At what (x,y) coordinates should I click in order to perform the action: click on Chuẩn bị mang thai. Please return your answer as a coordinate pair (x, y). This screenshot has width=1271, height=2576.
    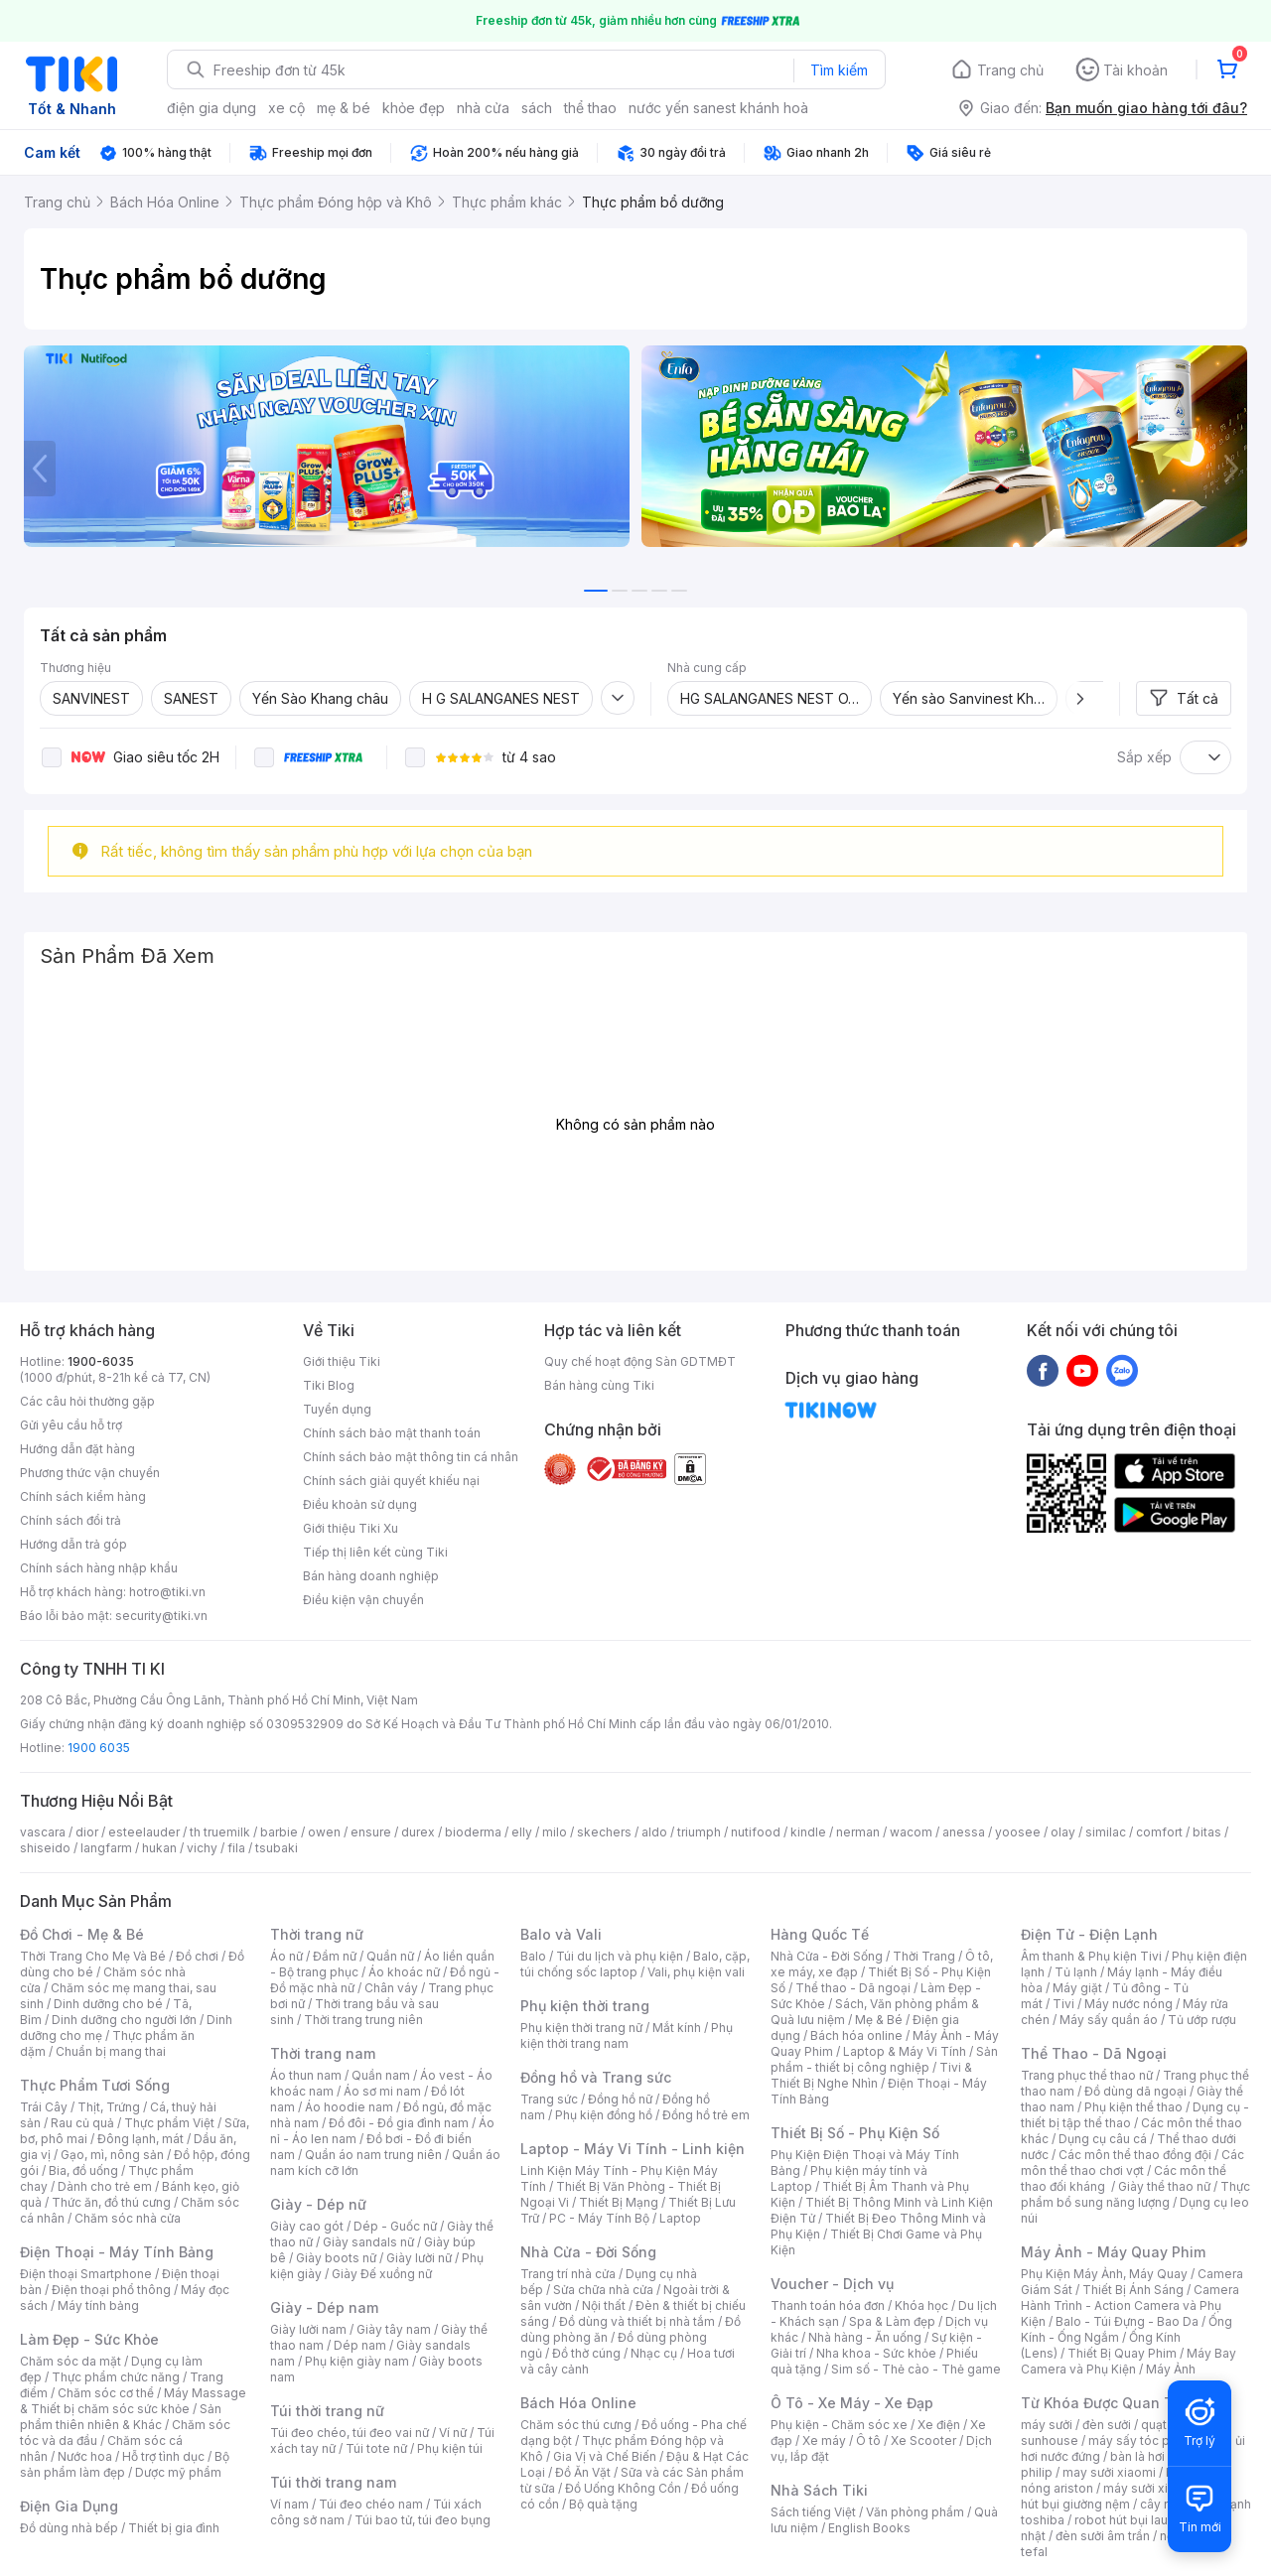
    Looking at the image, I should click on (111, 2051).